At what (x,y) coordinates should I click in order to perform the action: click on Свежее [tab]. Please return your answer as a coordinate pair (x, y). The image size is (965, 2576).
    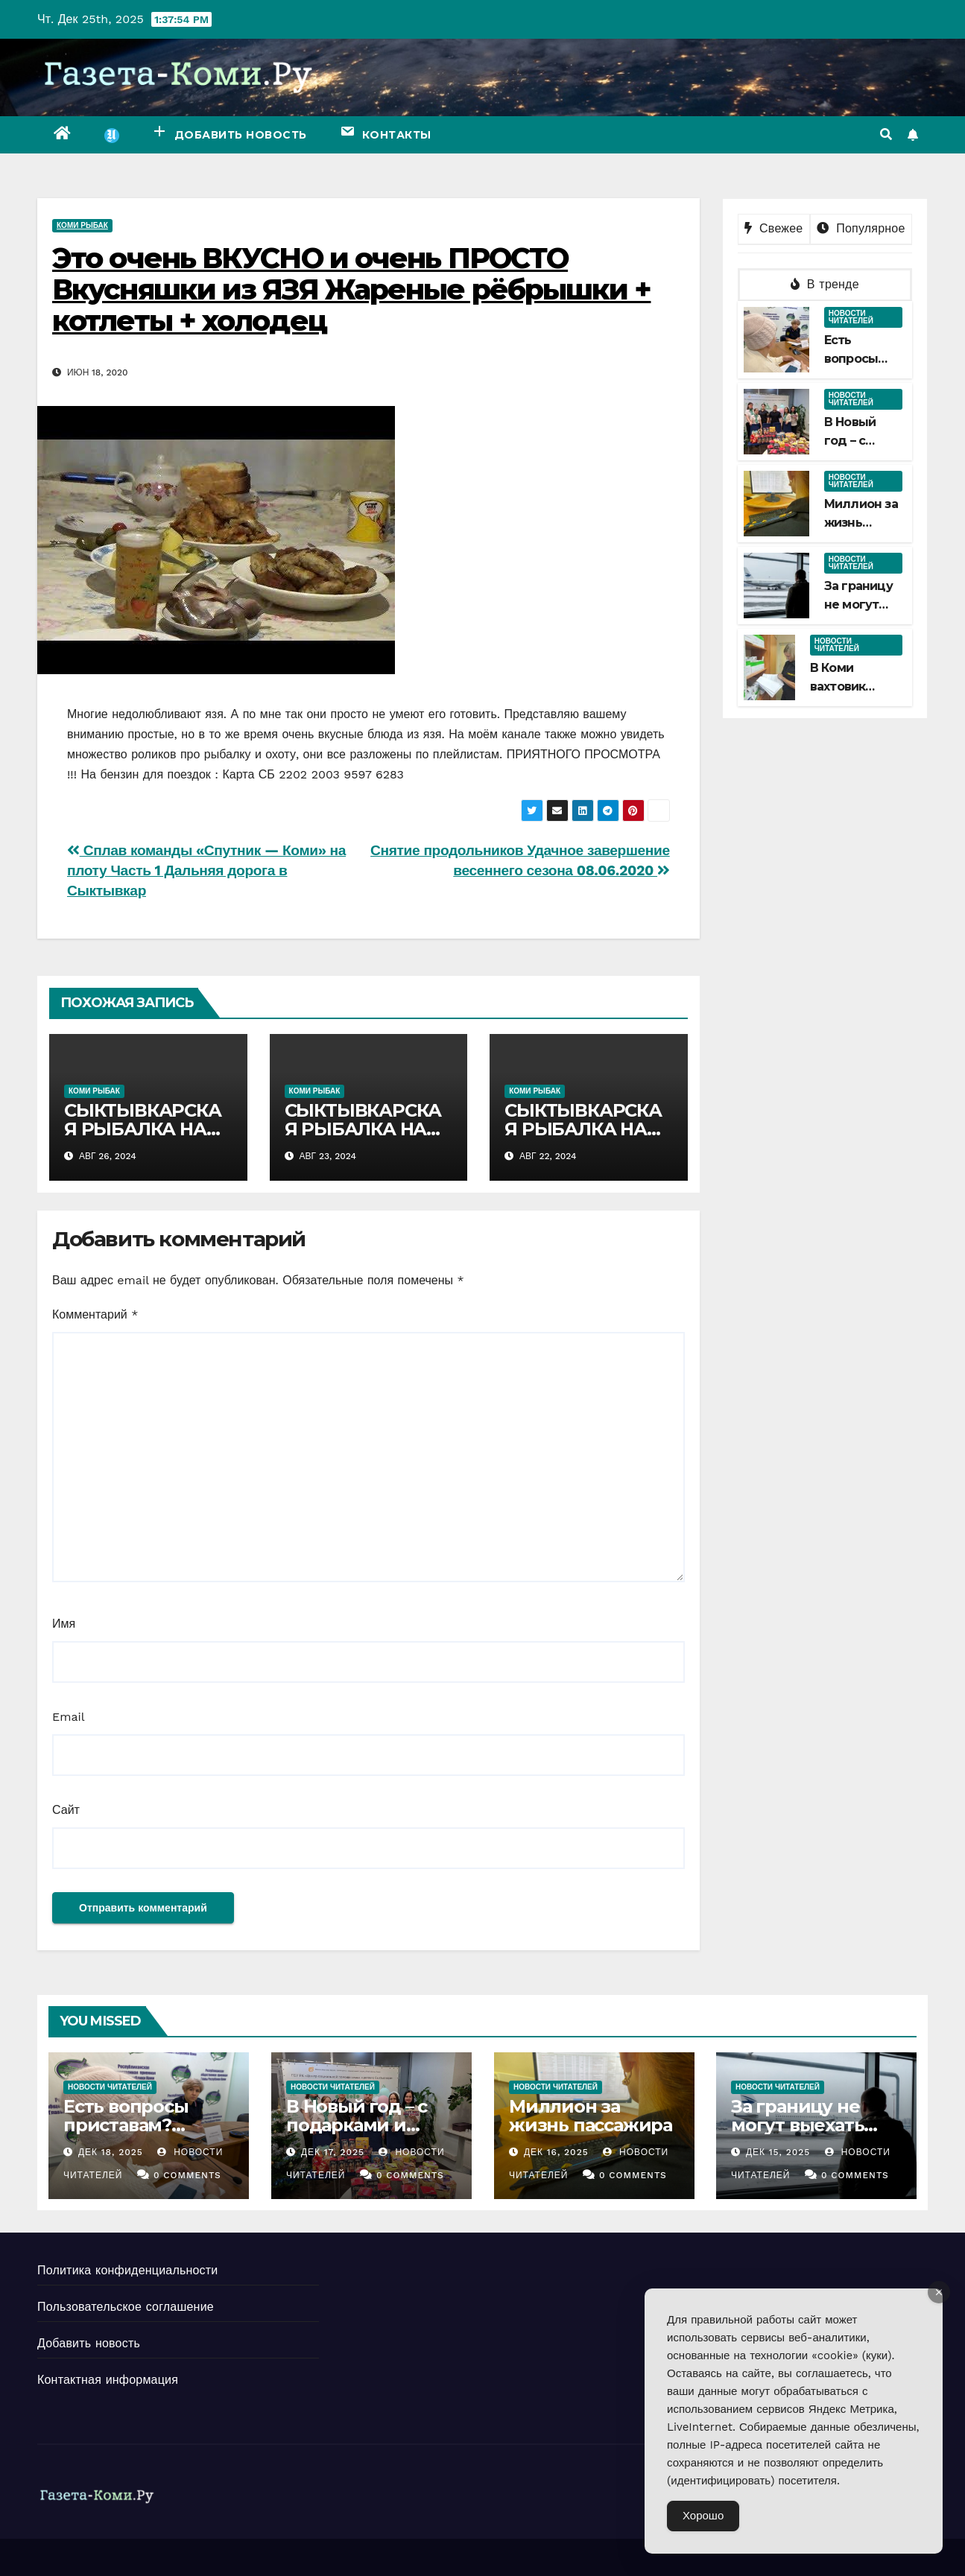
    Looking at the image, I should click on (773, 228).